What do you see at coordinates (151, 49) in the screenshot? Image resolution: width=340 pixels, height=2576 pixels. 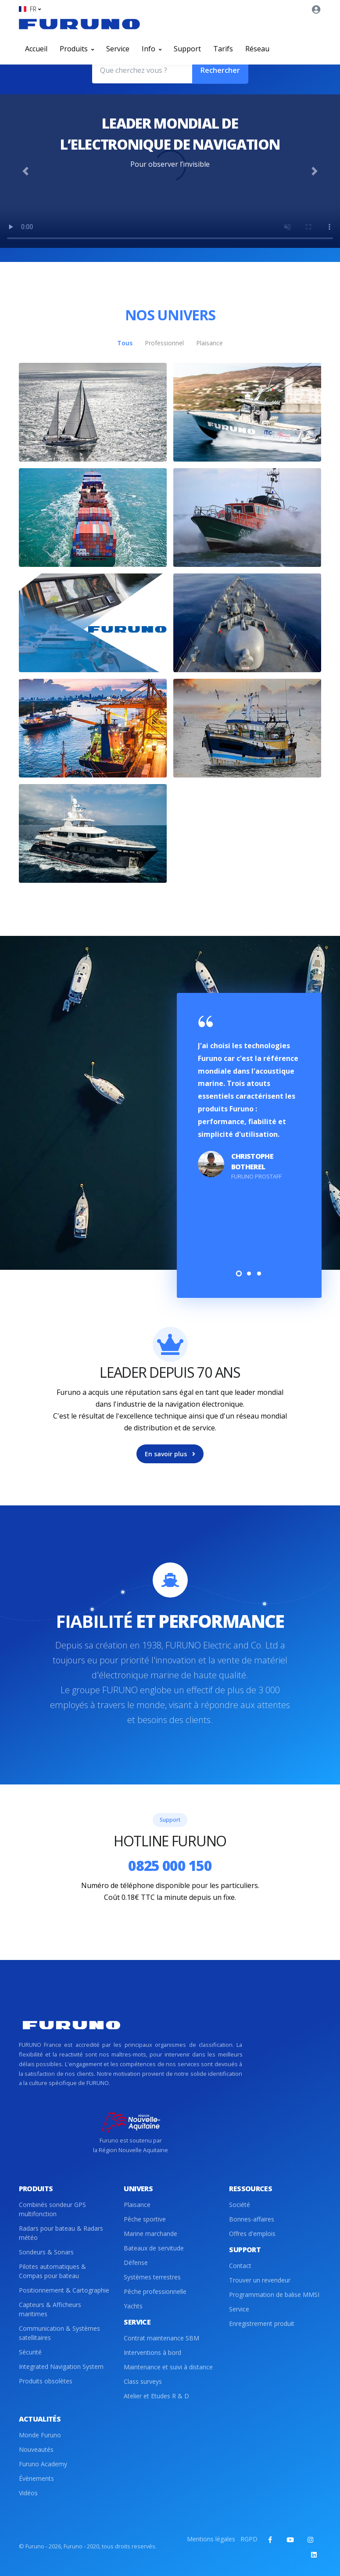 I see `Info` at bounding box center [151, 49].